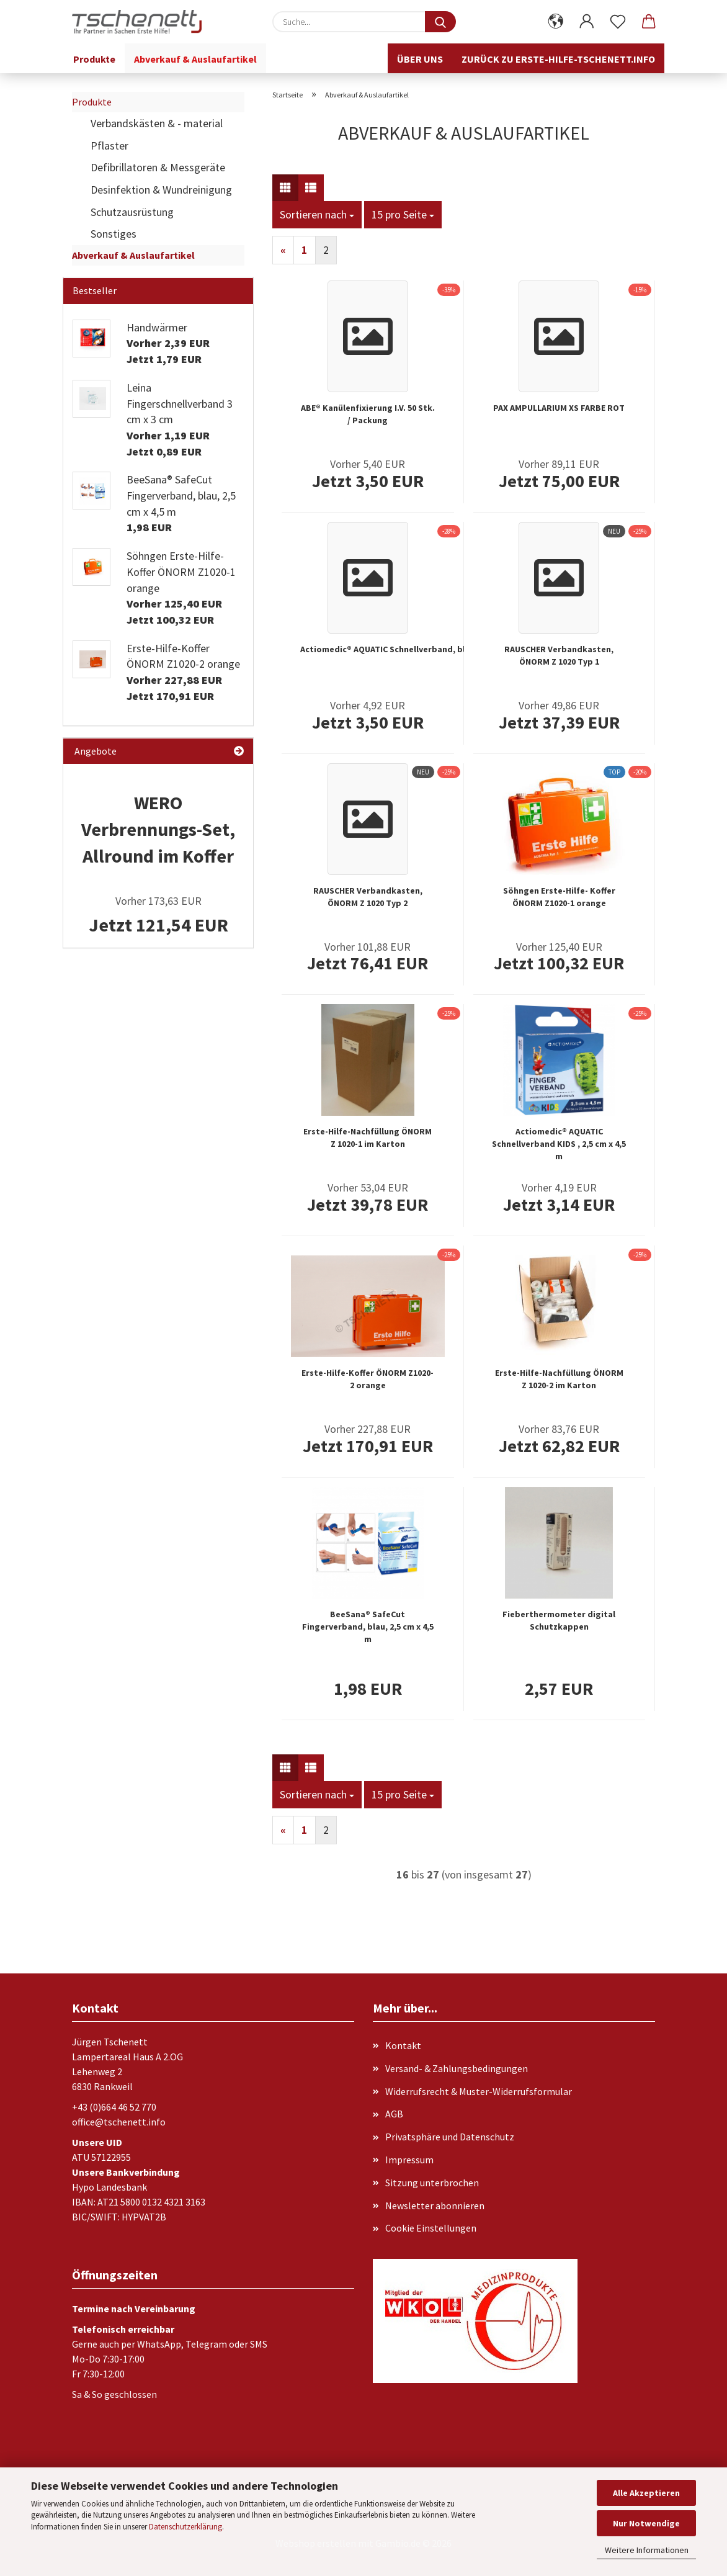  Describe the element at coordinates (113, 234) in the screenshot. I see `Sonstiges` at that location.